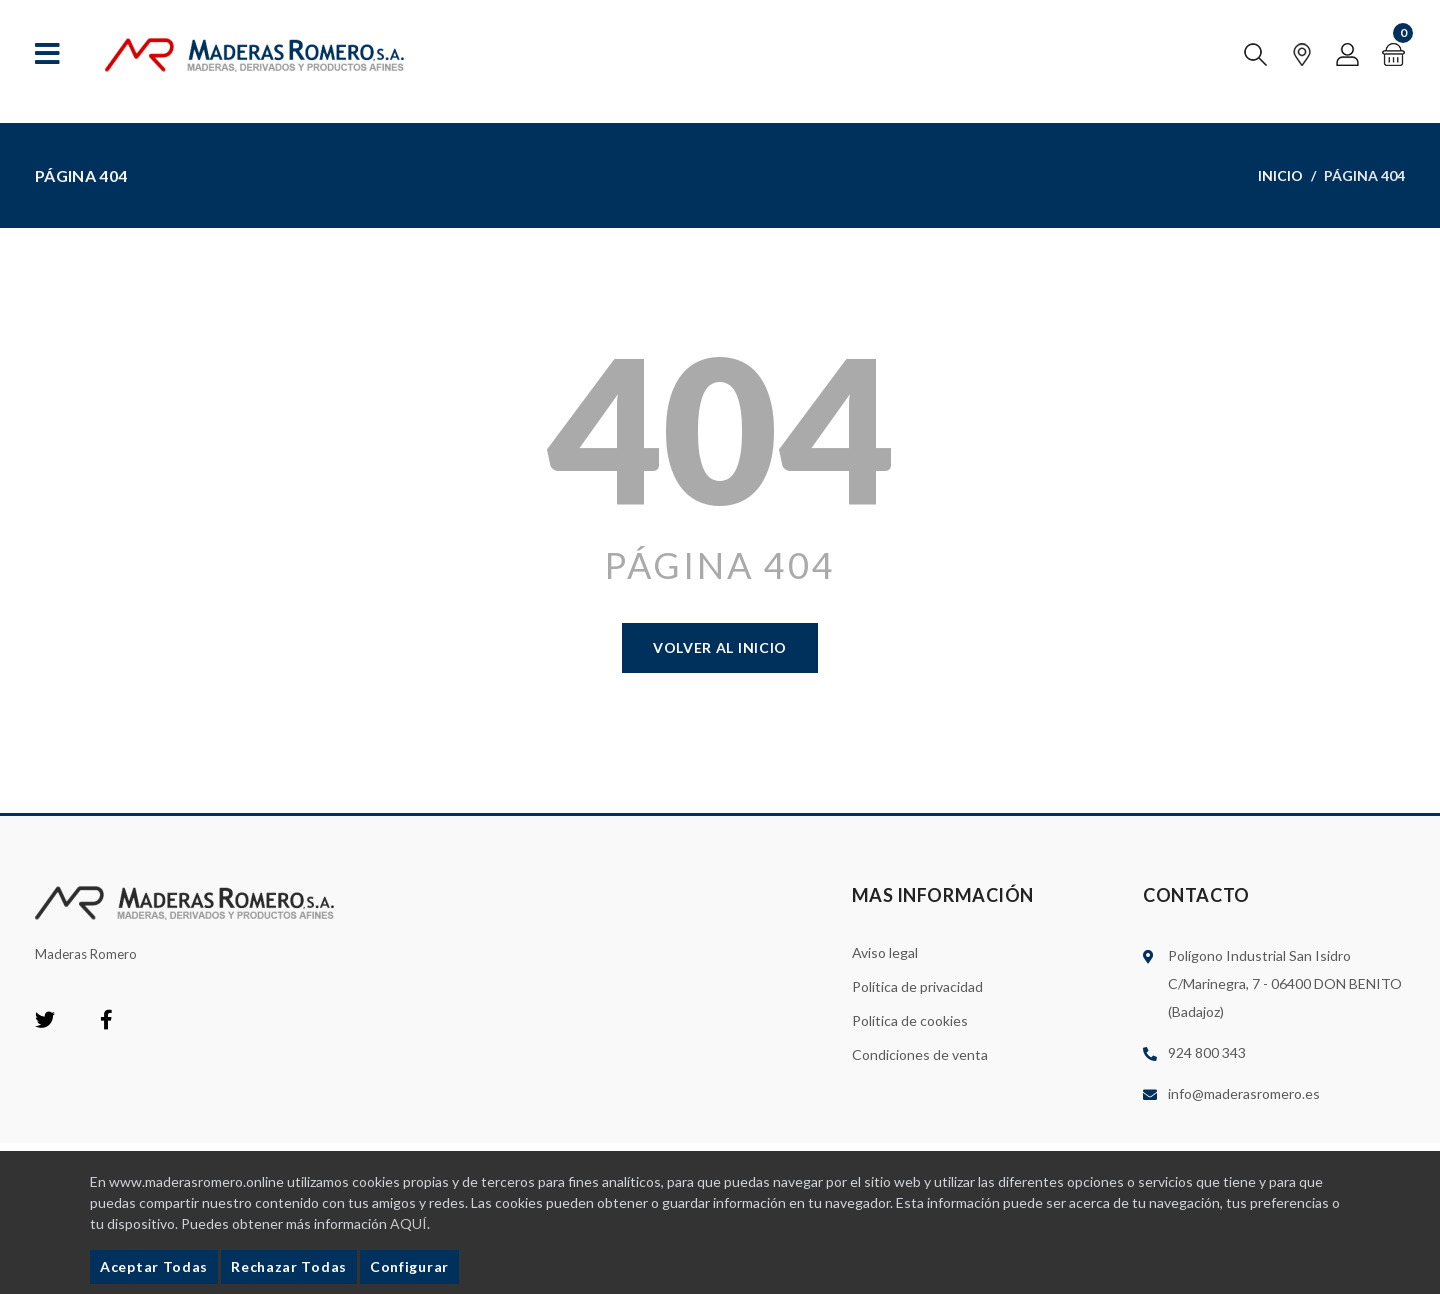 The image size is (1440, 1294). I want to click on Condiciones de venta, so click(920, 1054).